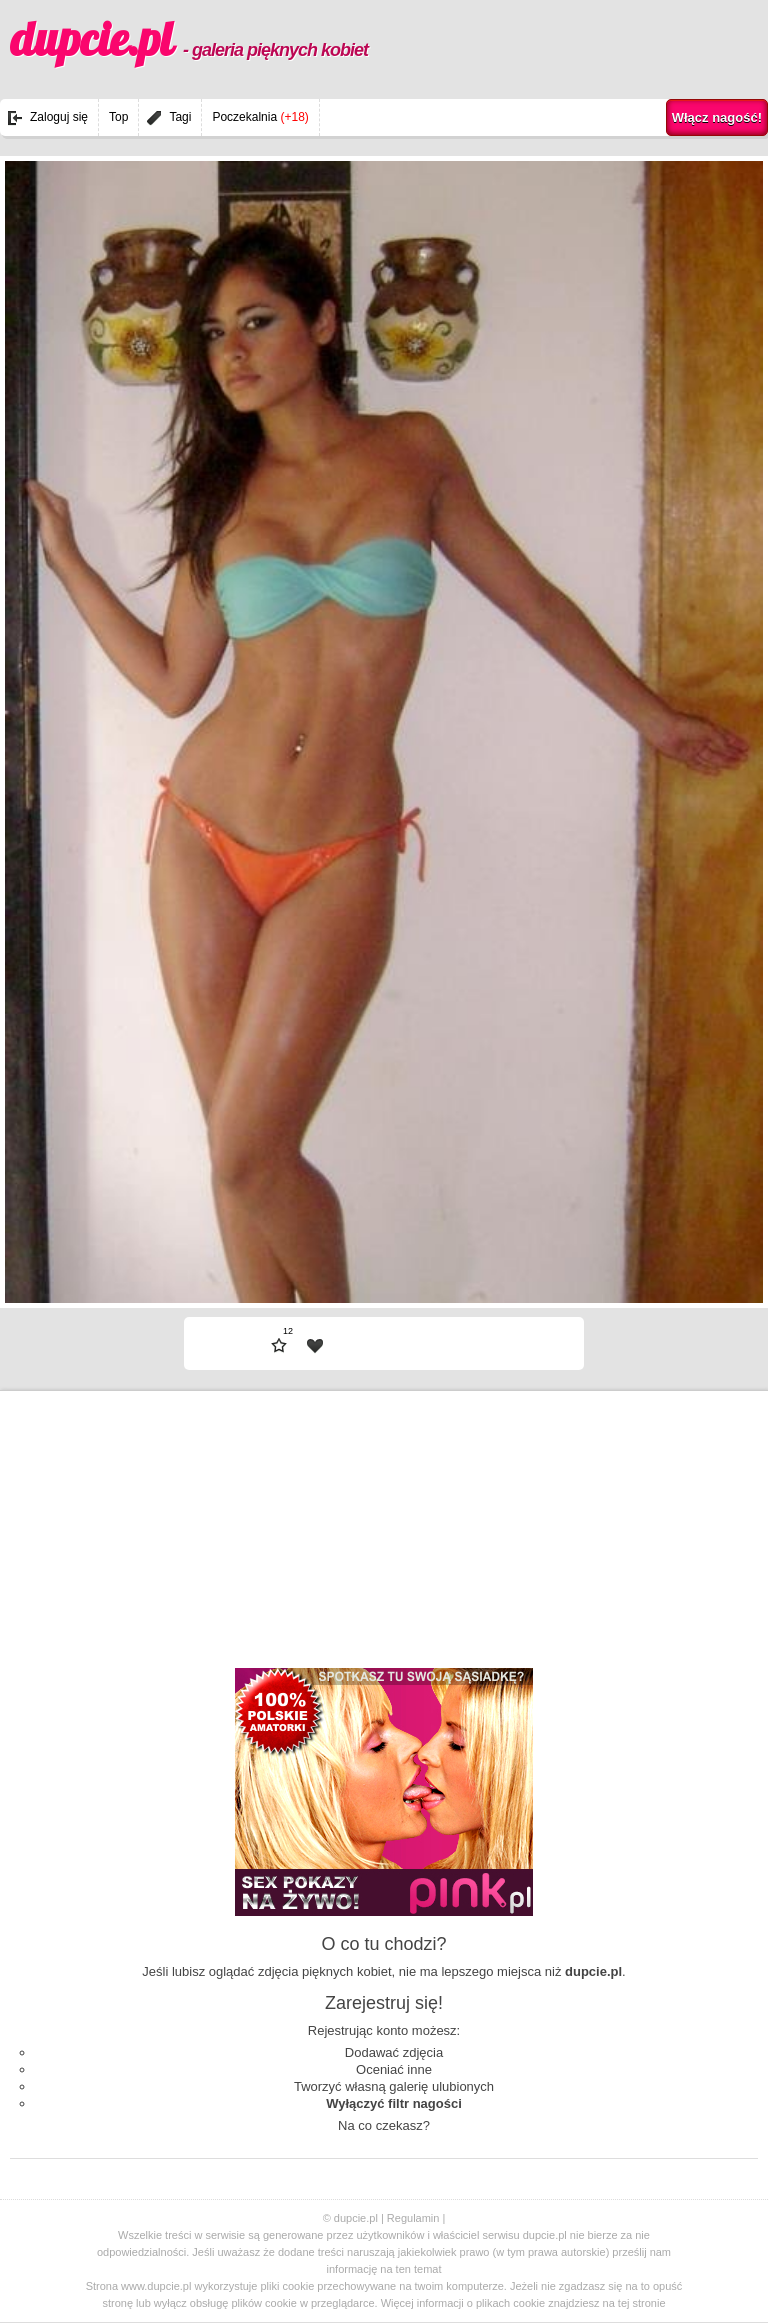  Describe the element at coordinates (413, 2218) in the screenshot. I see `Regulamin` at that location.